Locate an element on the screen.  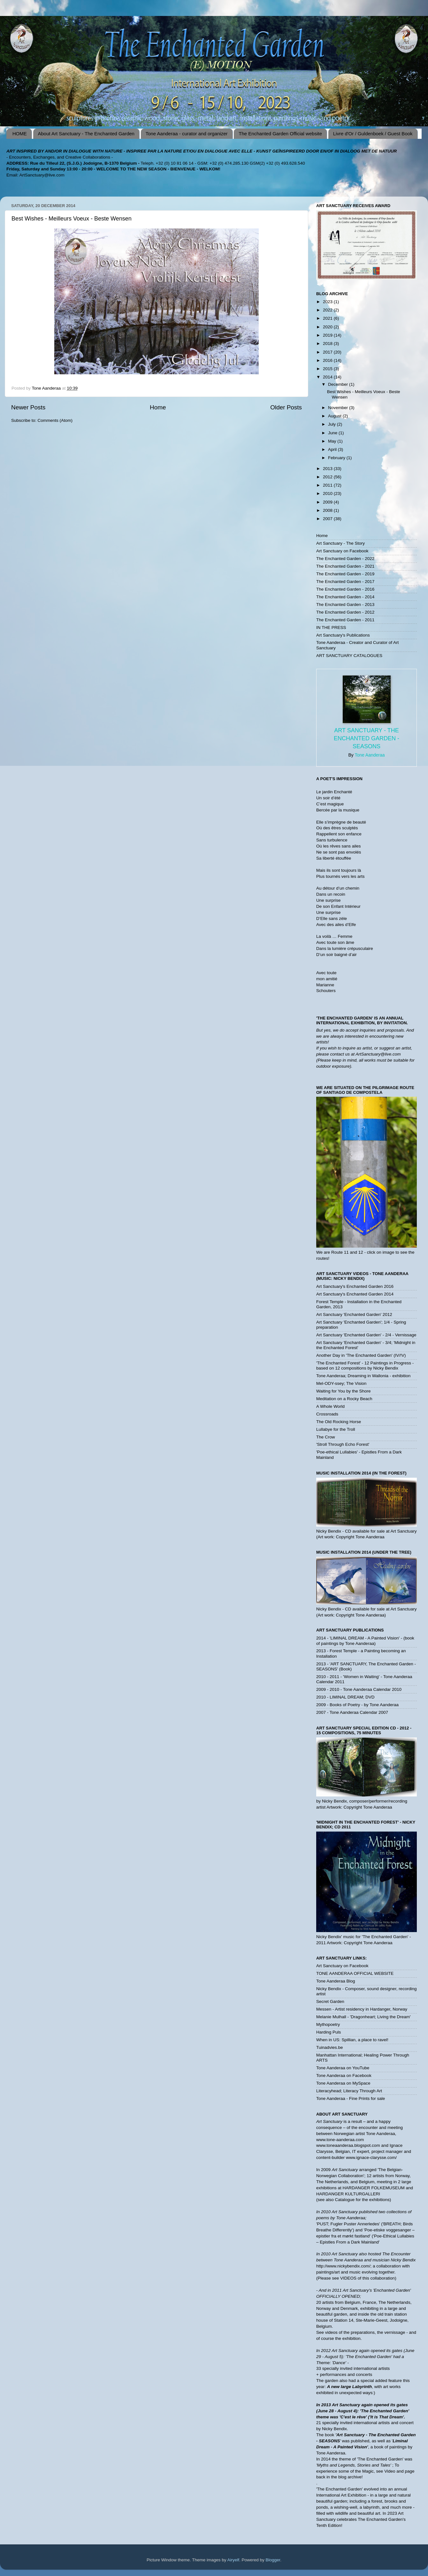
2009 - 2010 - Tone Aanderaa Calendar 2010 is located at coordinates (358, 1689).